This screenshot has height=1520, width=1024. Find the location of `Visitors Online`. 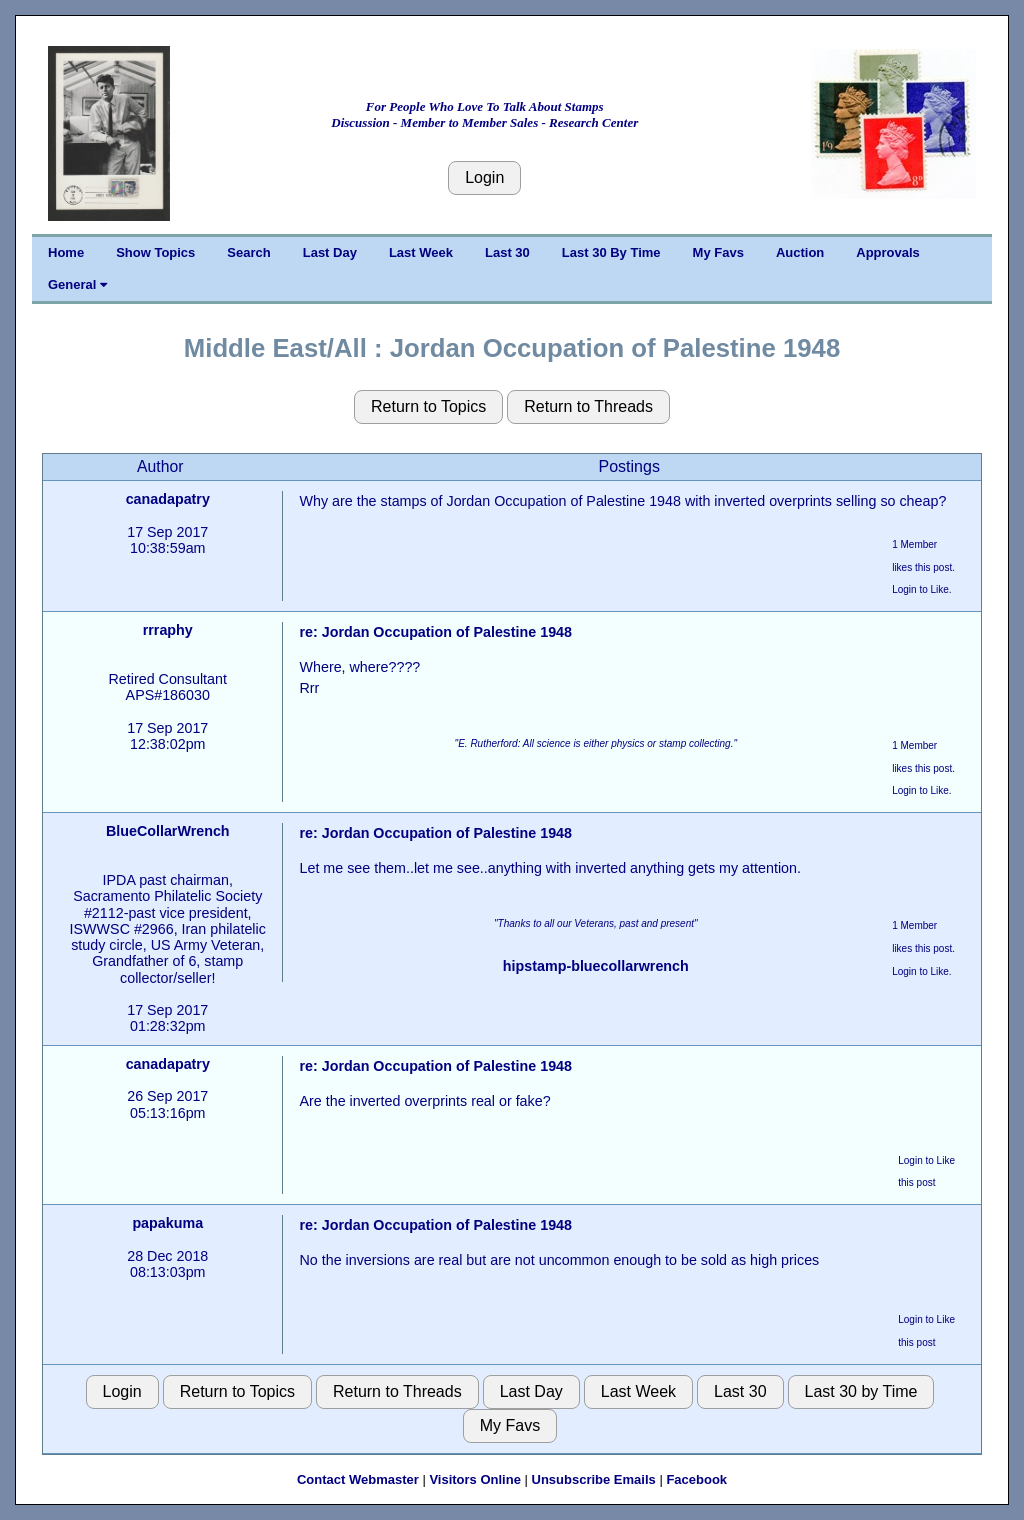

Visitors Online is located at coordinates (475, 1479).